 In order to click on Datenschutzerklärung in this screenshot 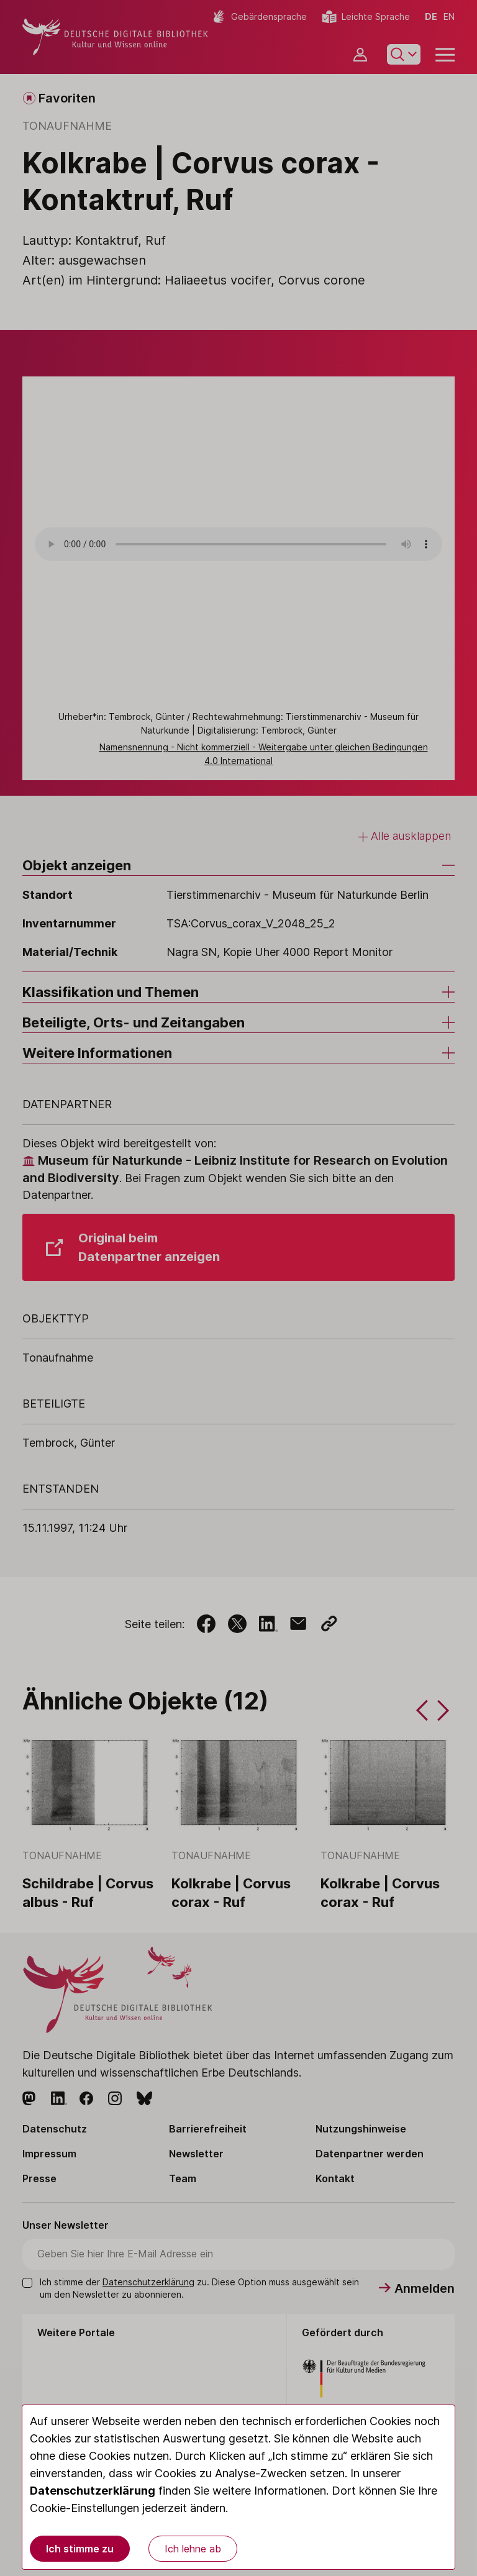, I will do `click(92, 2490)`.